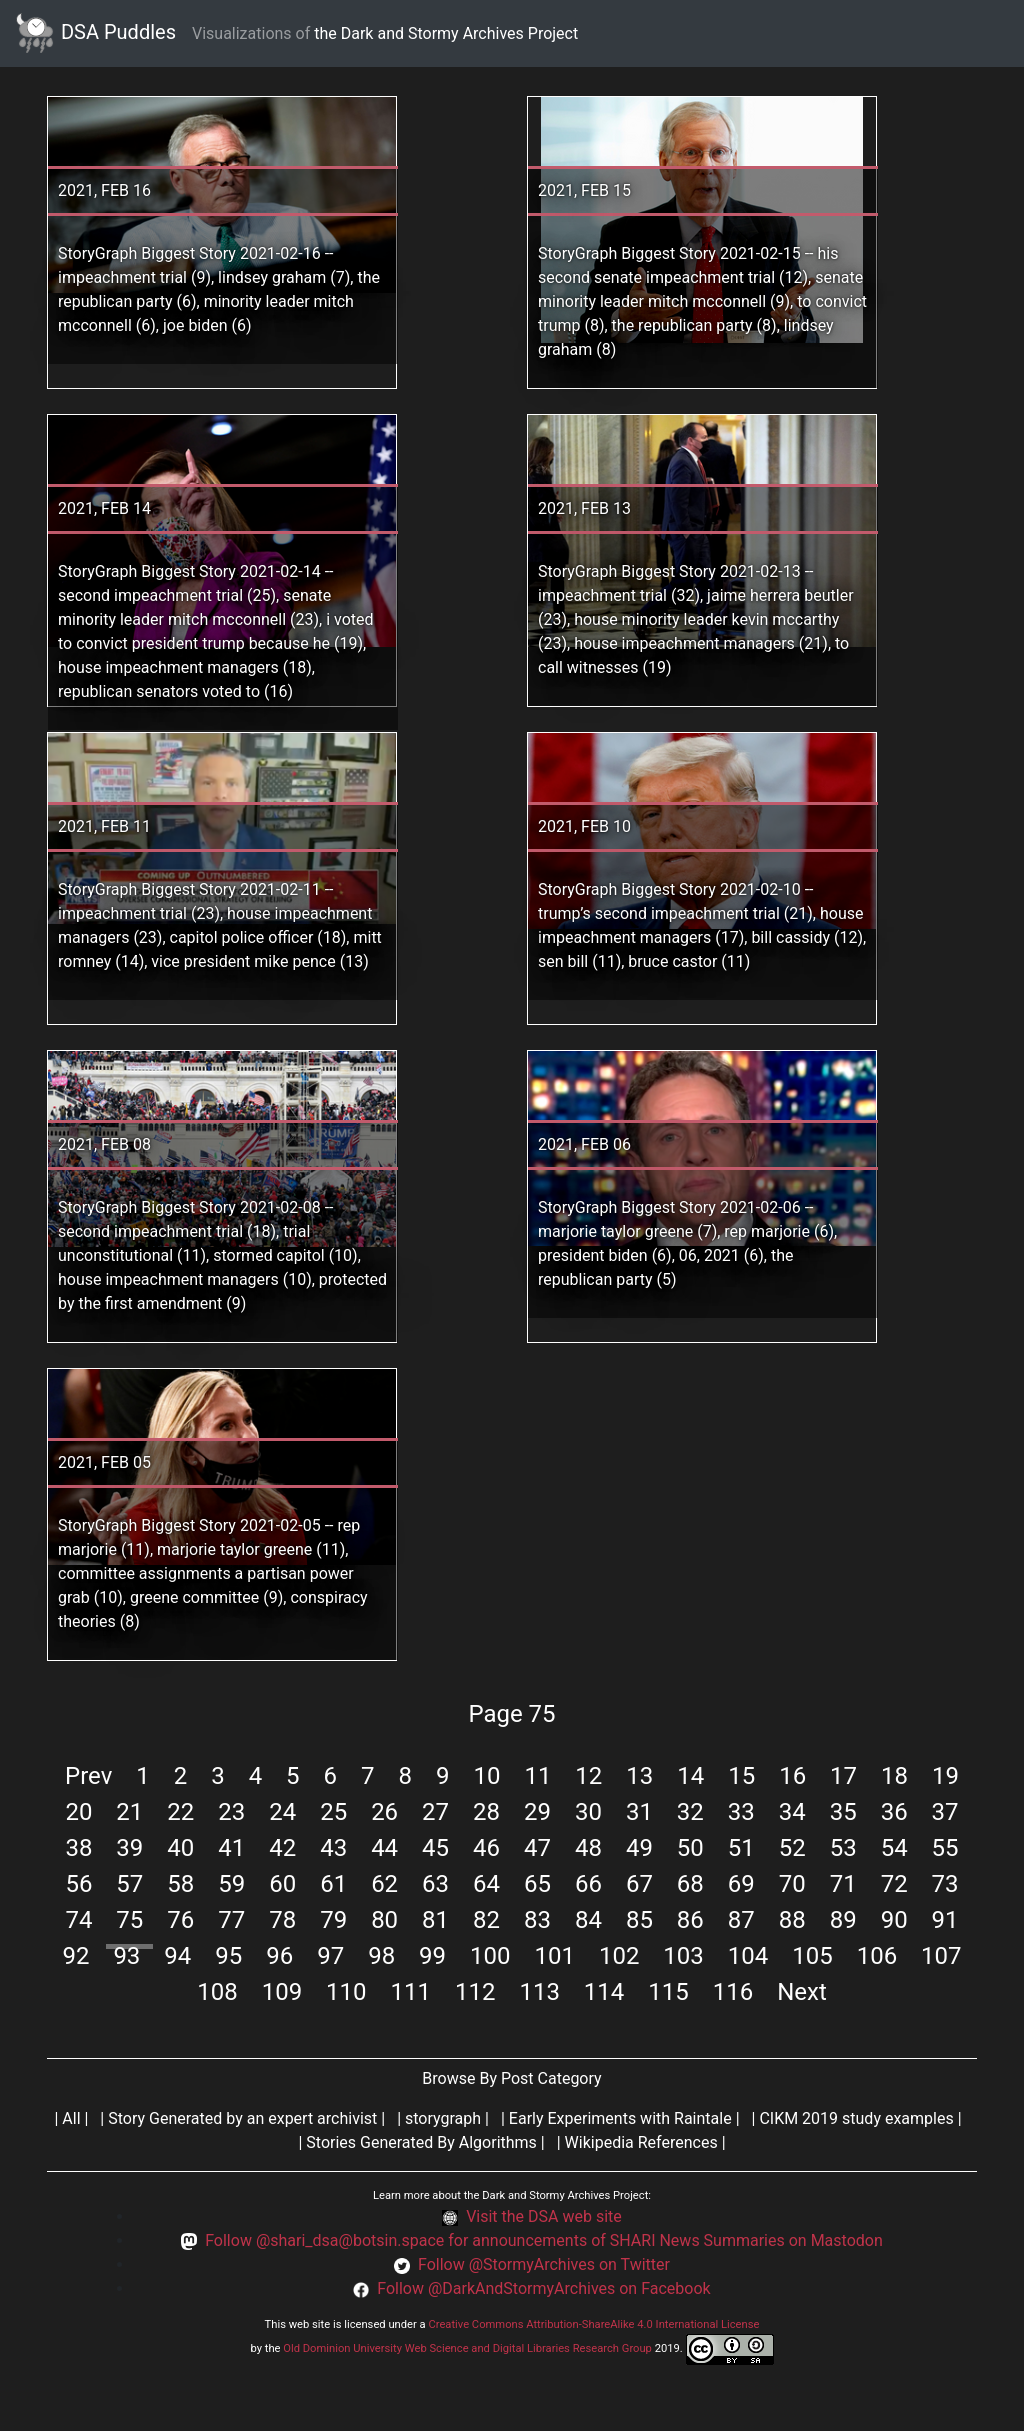 The width and height of the screenshot is (1024, 2431). Describe the element at coordinates (588, 1848) in the screenshot. I see `48` at that location.